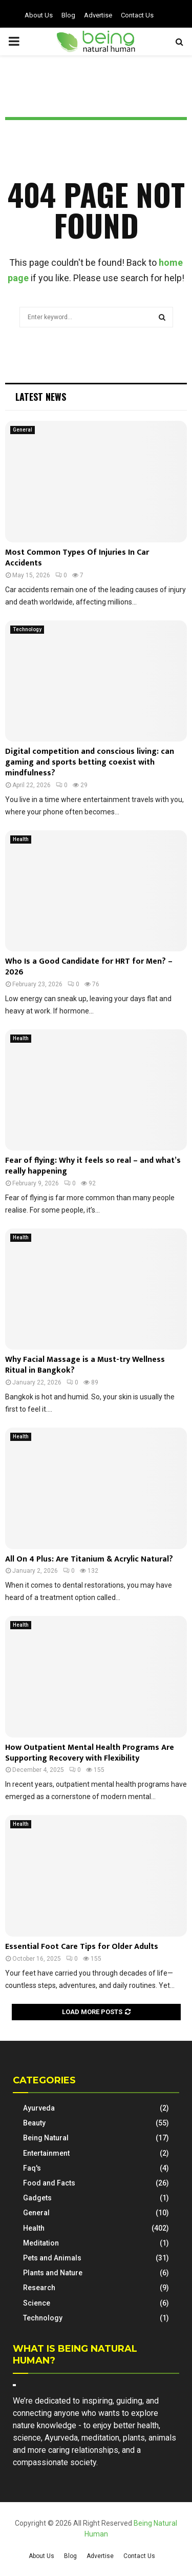  Describe the element at coordinates (89, 1559) in the screenshot. I see `All On 4 Plus: Are Titanium & Acrylic Natural?` at that location.